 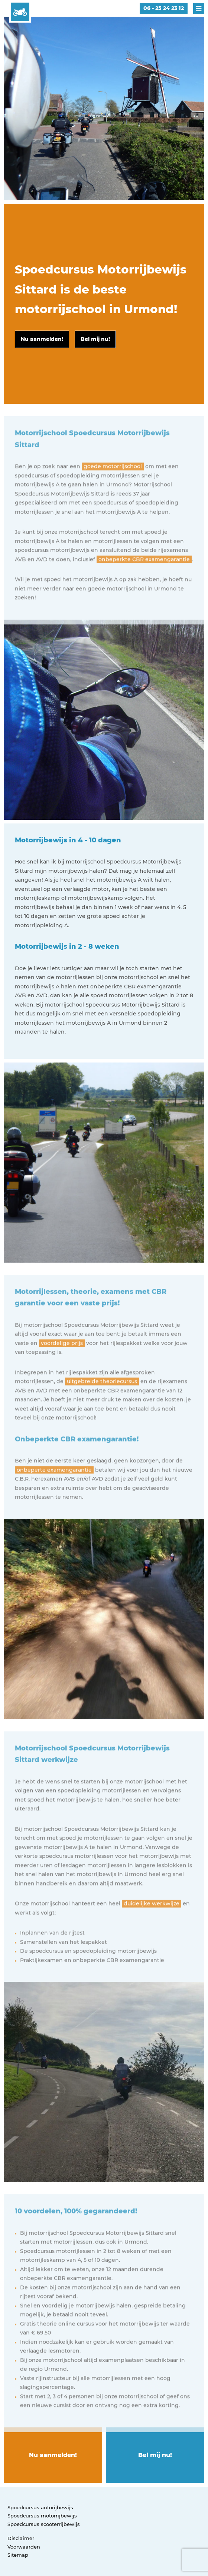 I want to click on Disclaimer, so click(x=20, y=2538).